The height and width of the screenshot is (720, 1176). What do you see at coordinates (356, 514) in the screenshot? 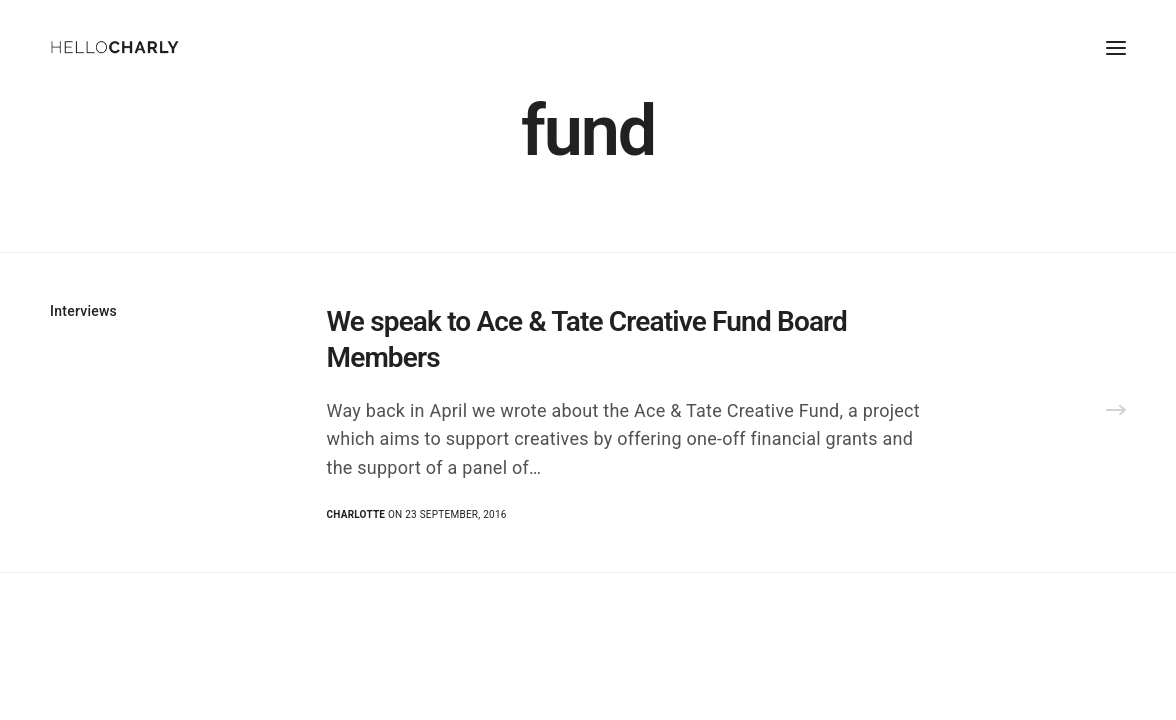
I see `Charlotte` at bounding box center [356, 514].